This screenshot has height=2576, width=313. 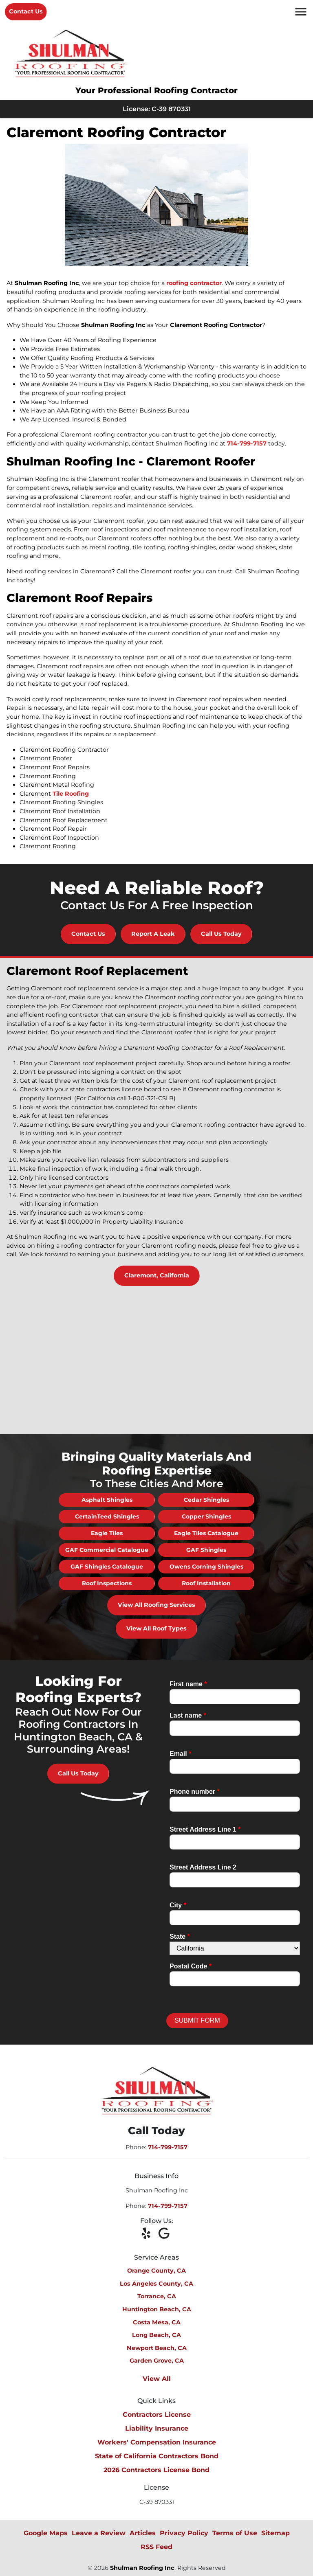 I want to click on Report A Leak, so click(x=153, y=933).